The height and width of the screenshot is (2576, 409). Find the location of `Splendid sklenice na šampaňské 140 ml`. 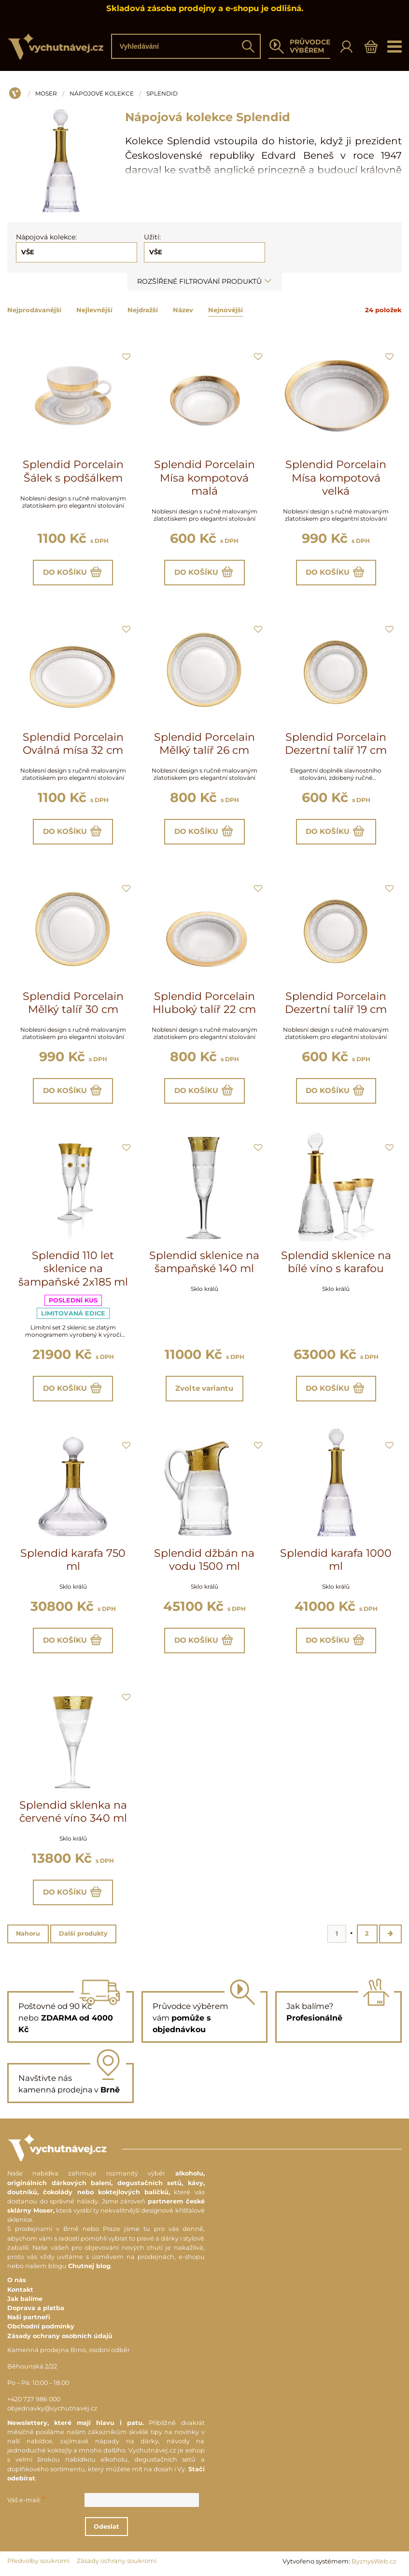

Splendid sklenice na šampaňské 140 ml is located at coordinates (204, 1262).